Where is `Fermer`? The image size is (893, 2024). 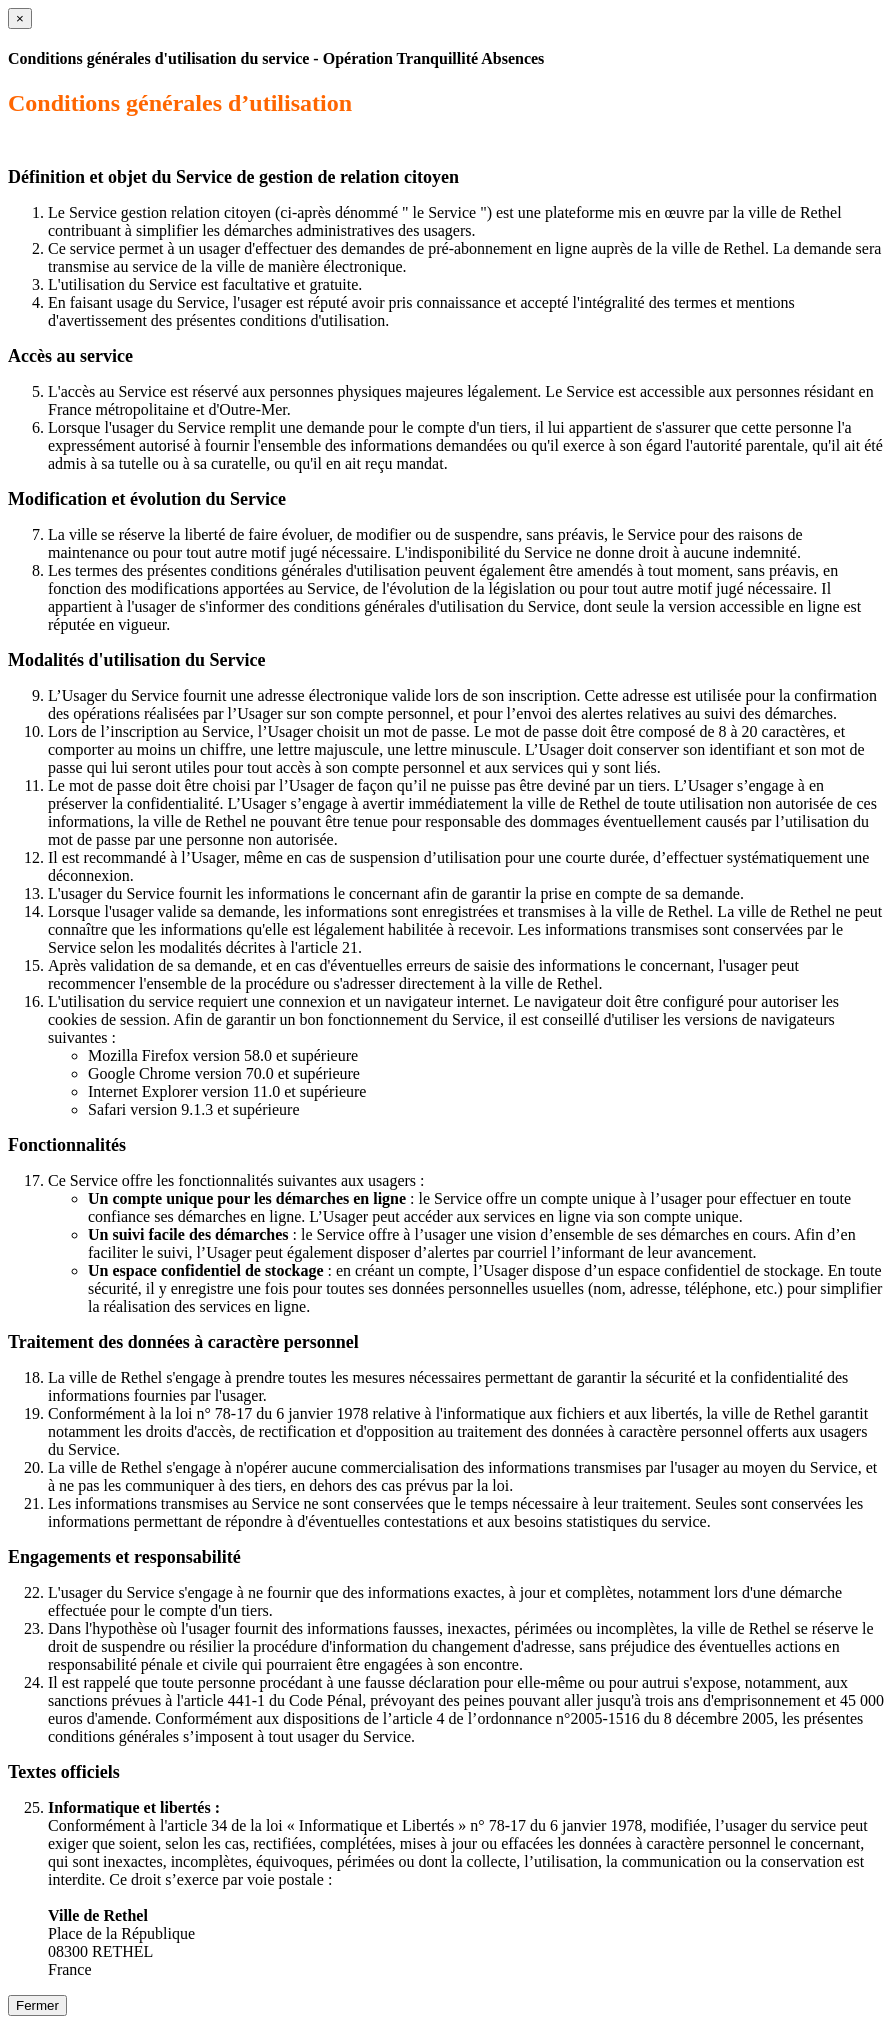
Fermer is located at coordinates (37, 2005).